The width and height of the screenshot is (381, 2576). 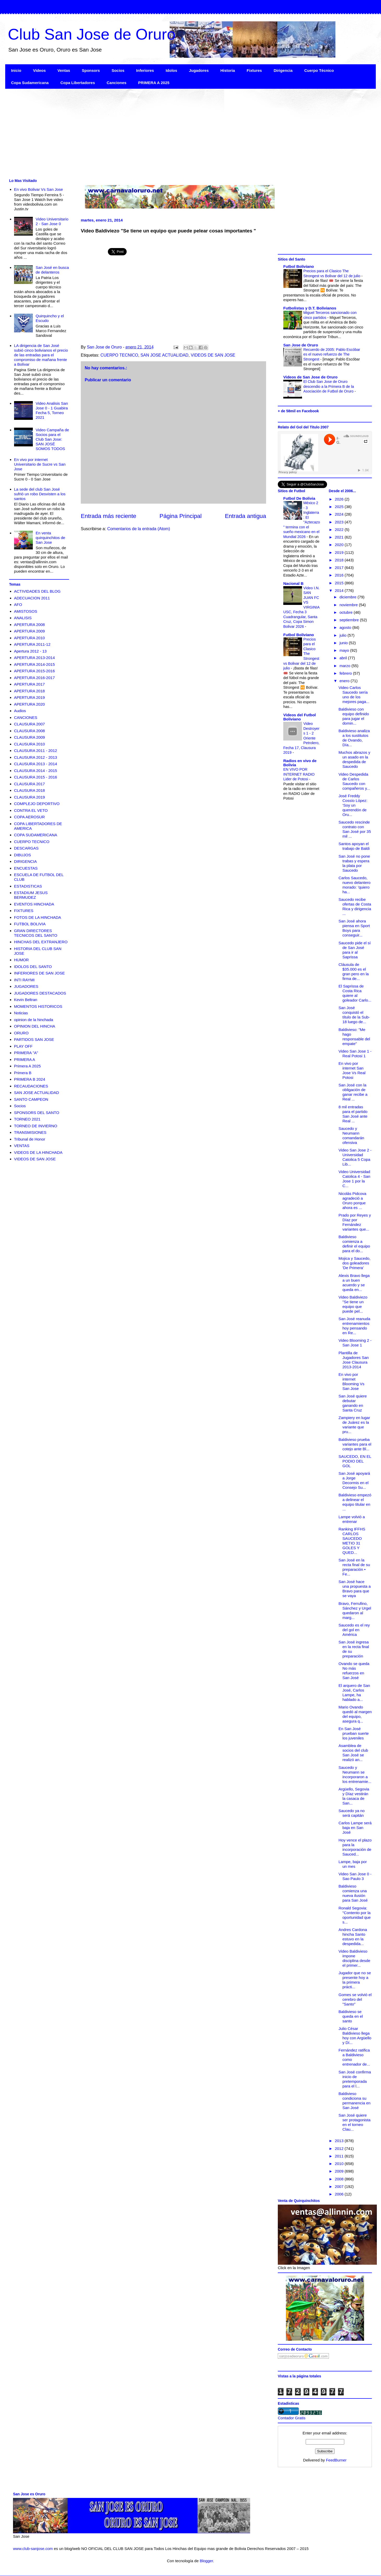 I want to click on mayo, so click(x=345, y=650).